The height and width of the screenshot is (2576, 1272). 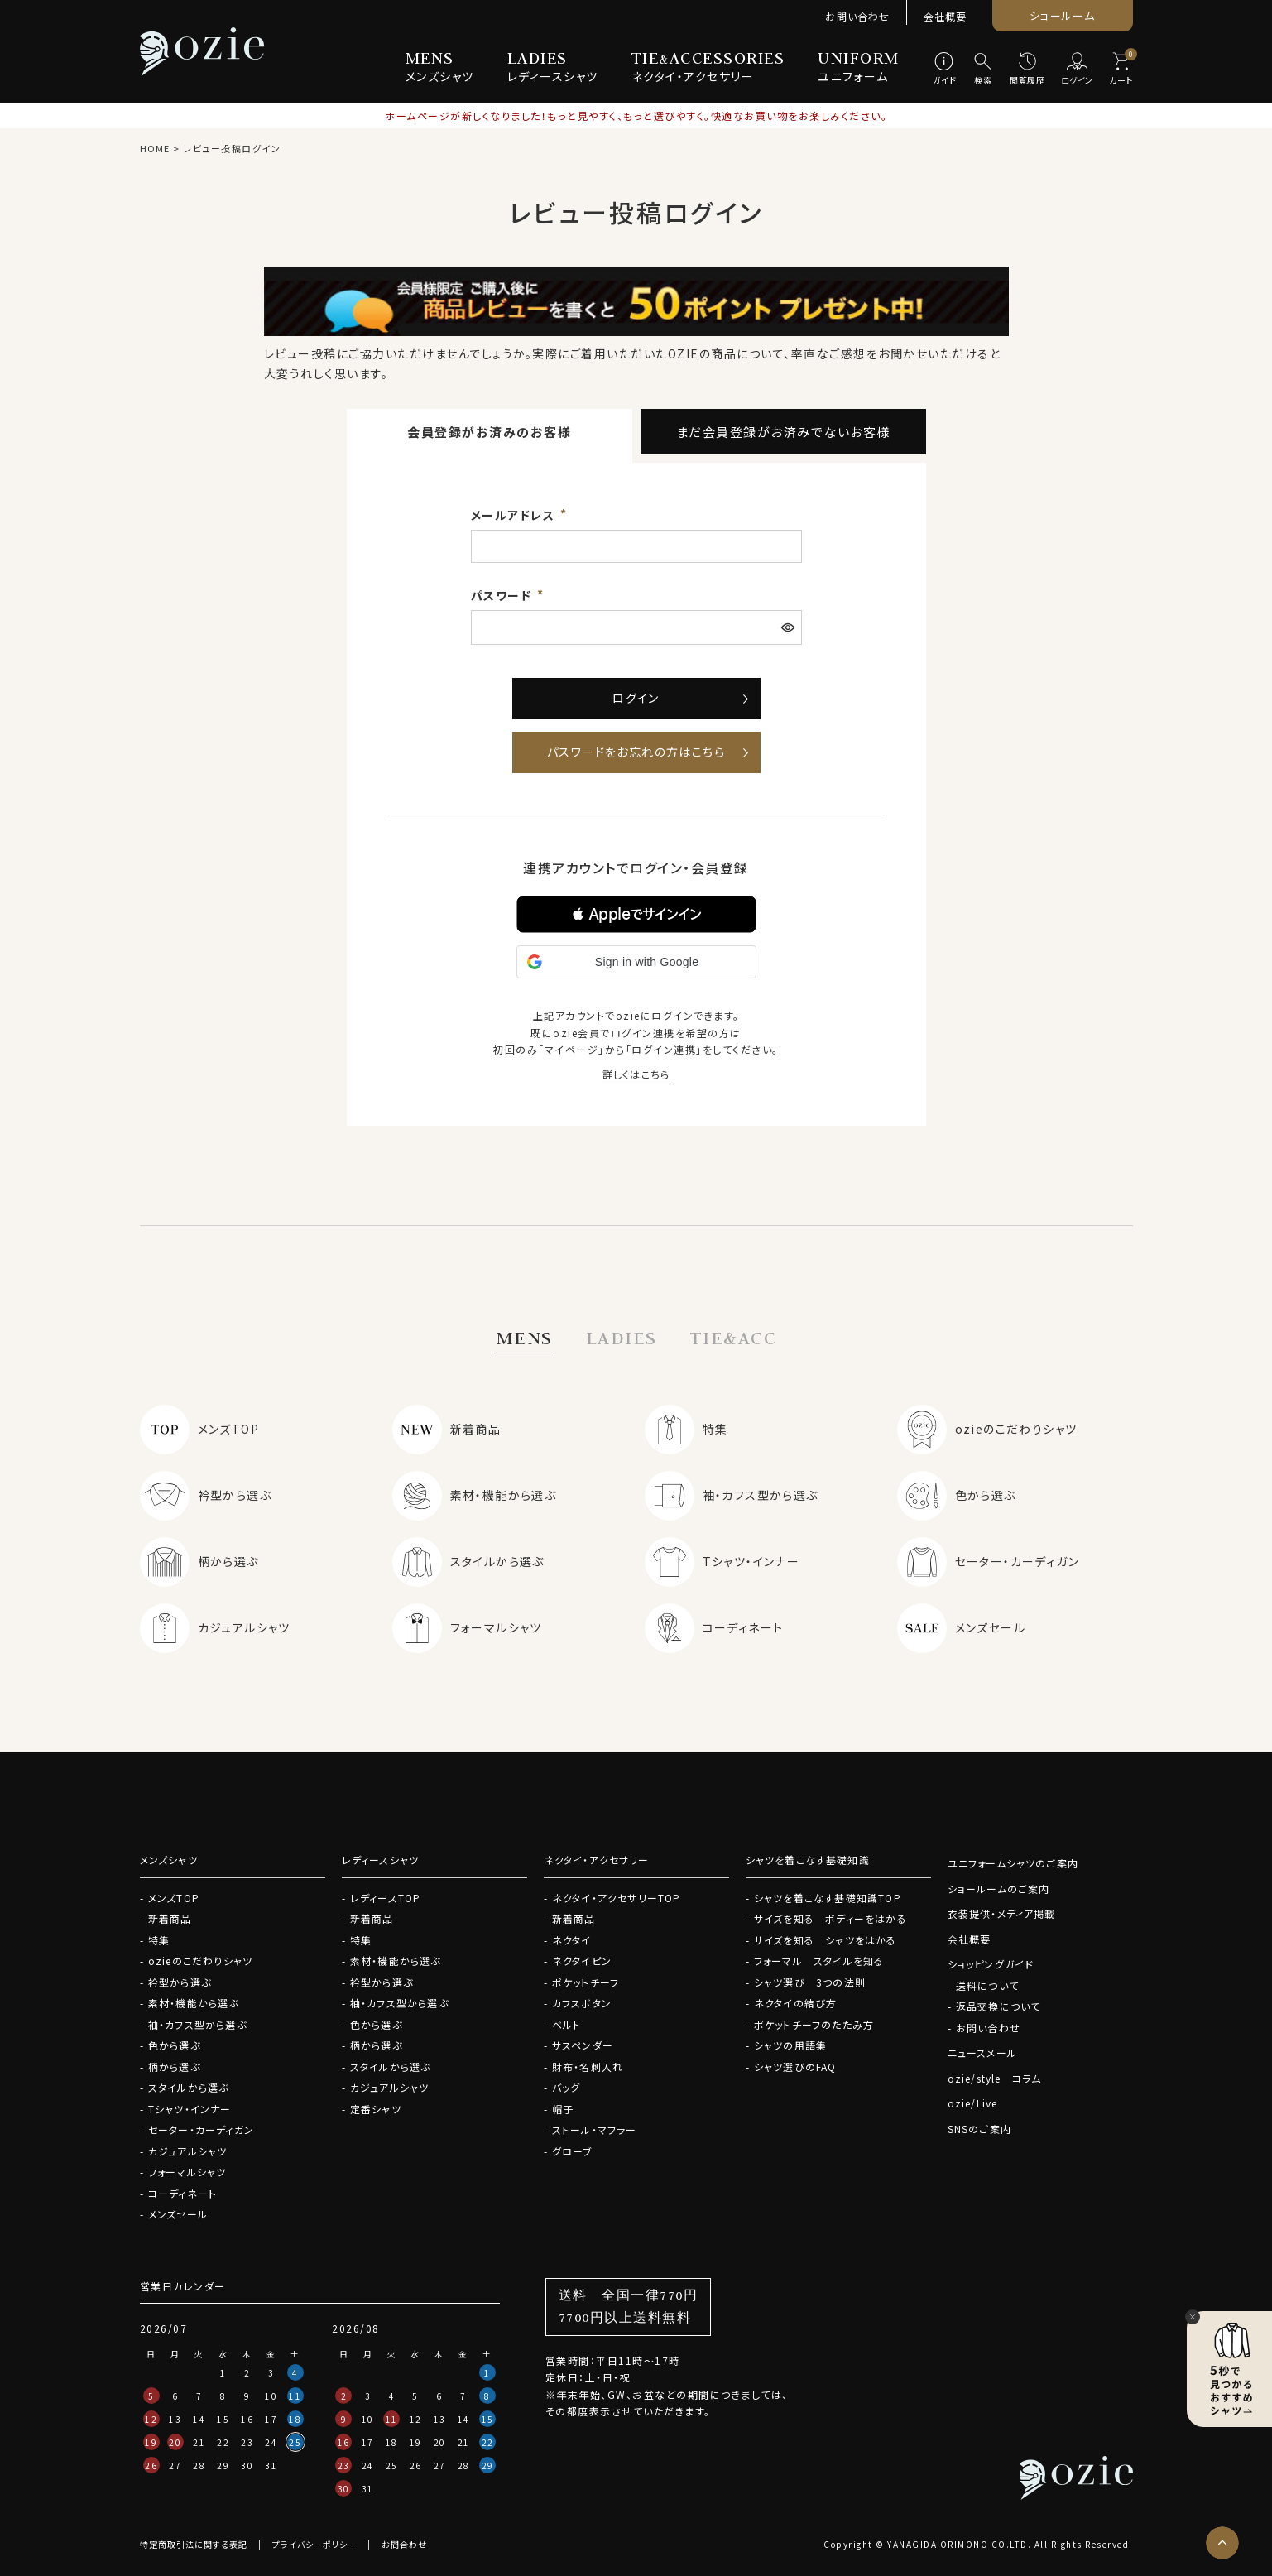 I want to click on サイズを知る ボディーをはかる, so click(x=830, y=1918).